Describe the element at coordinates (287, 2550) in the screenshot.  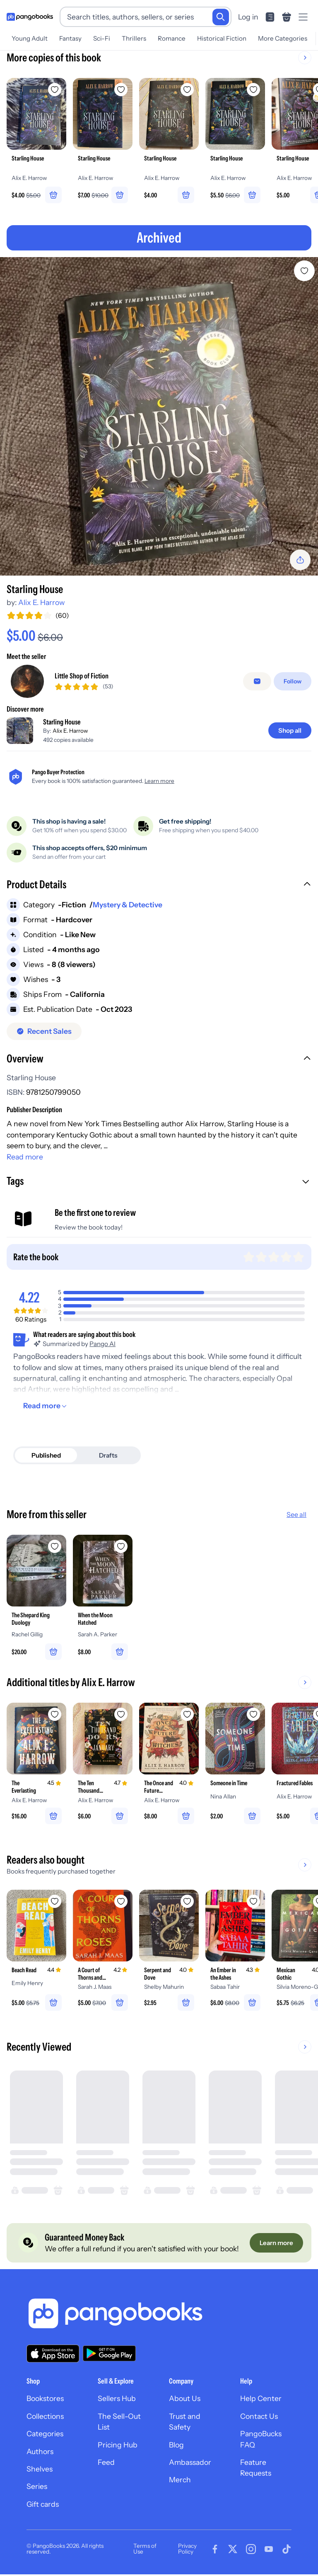
I see `[Visit our Tiktok page]` at that location.